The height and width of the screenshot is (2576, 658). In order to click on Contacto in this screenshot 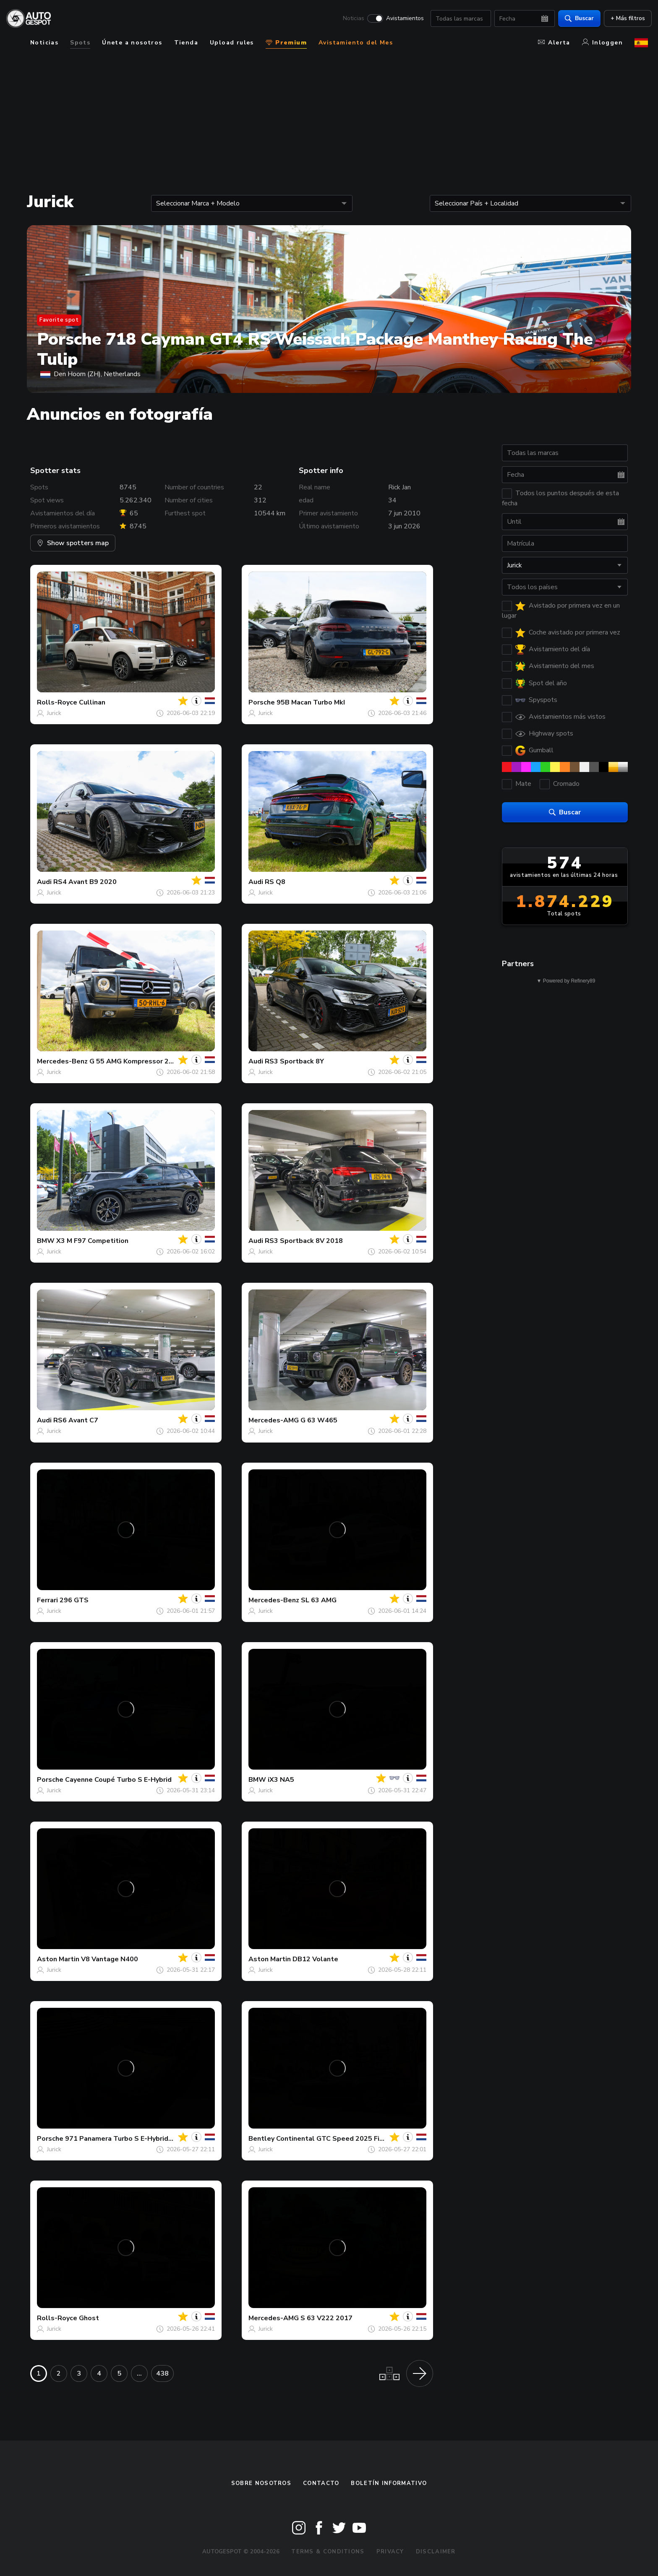, I will do `click(321, 2483)`.